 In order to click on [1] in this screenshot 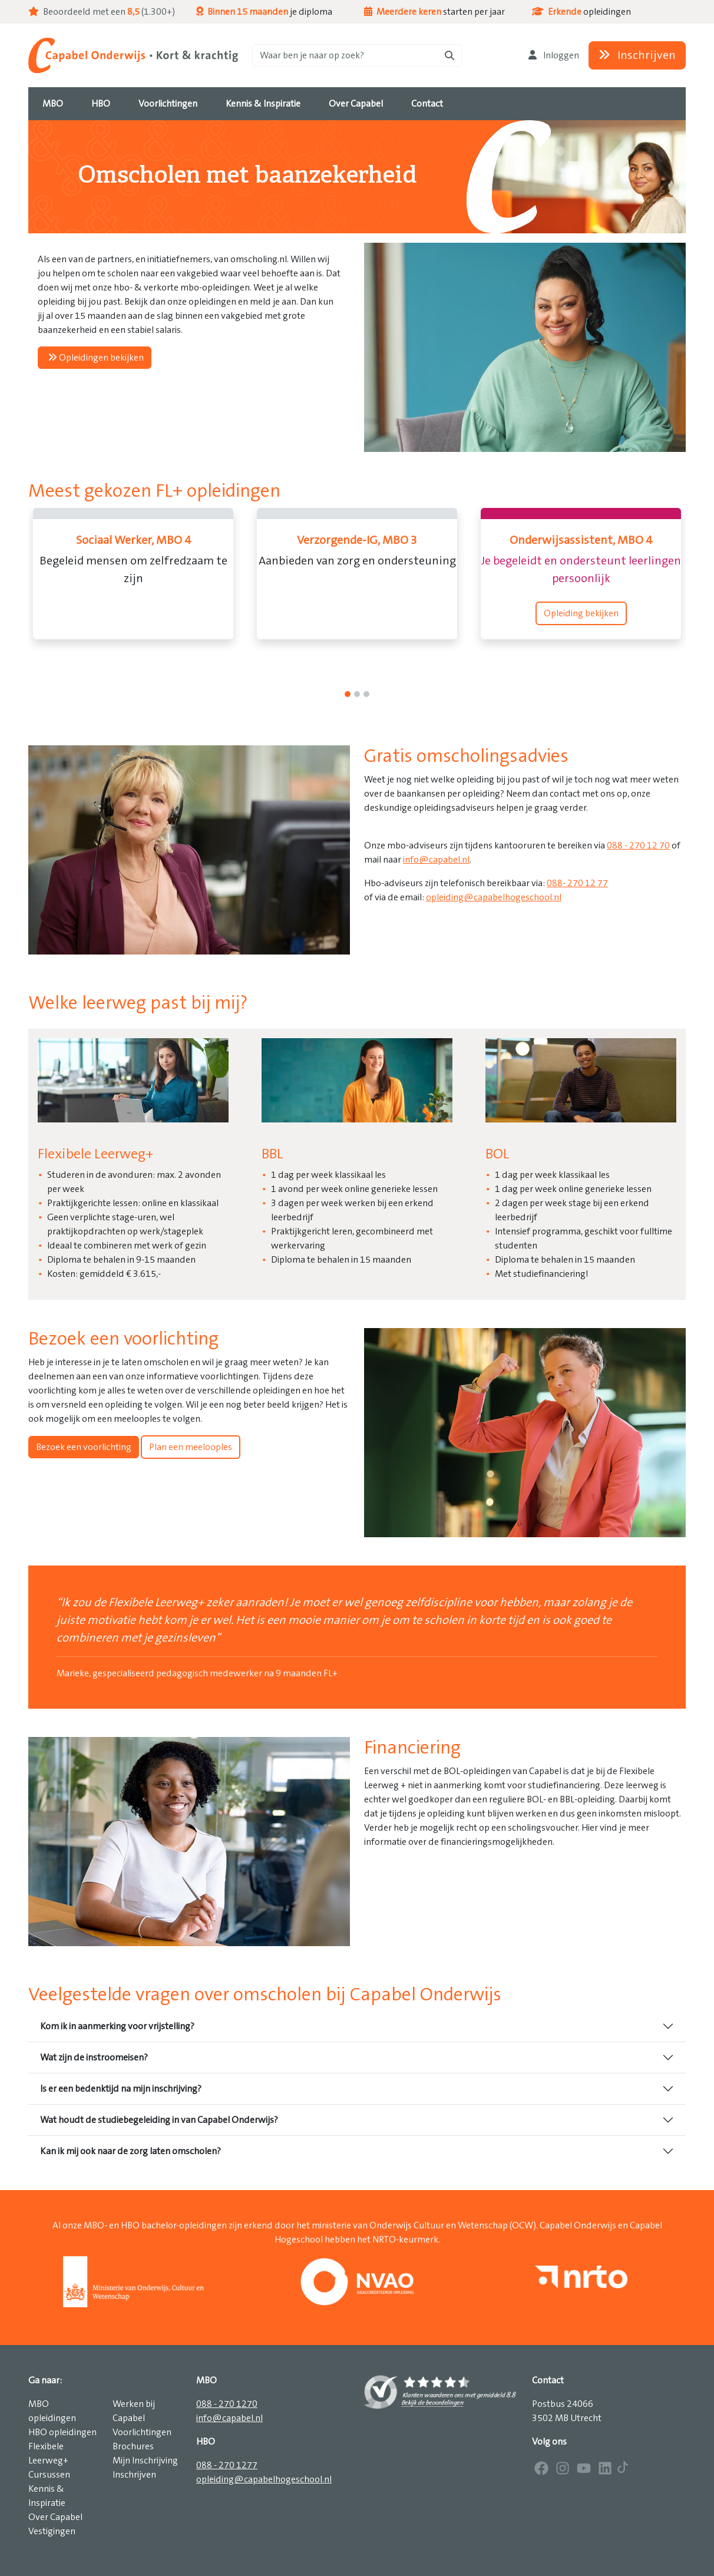, I will do `click(357, 694)`.